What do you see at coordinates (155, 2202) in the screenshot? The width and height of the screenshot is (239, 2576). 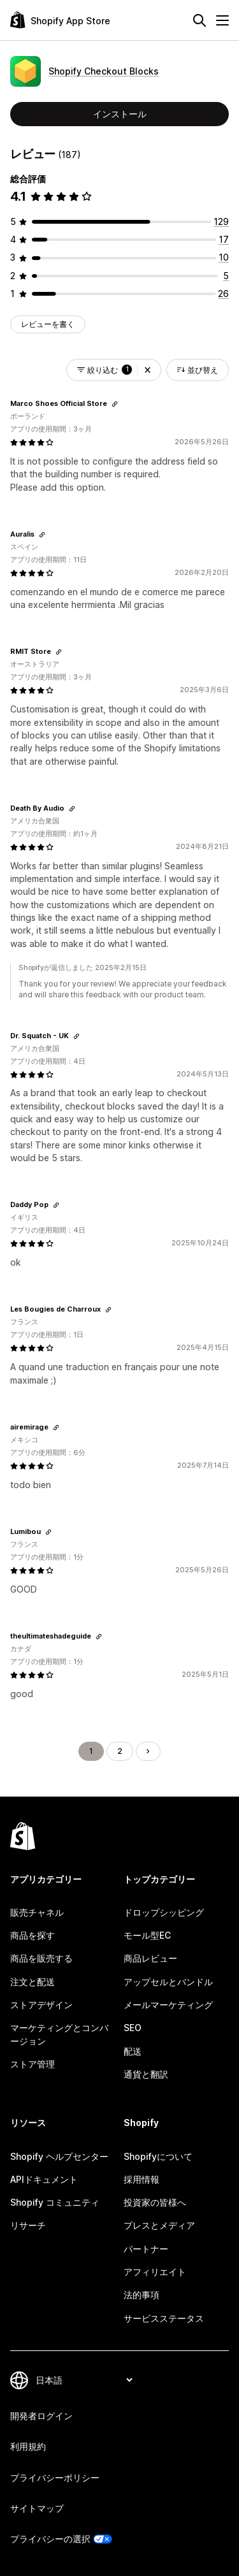 I see `投資家の皆様へ` at bounding box center [155, 2202].